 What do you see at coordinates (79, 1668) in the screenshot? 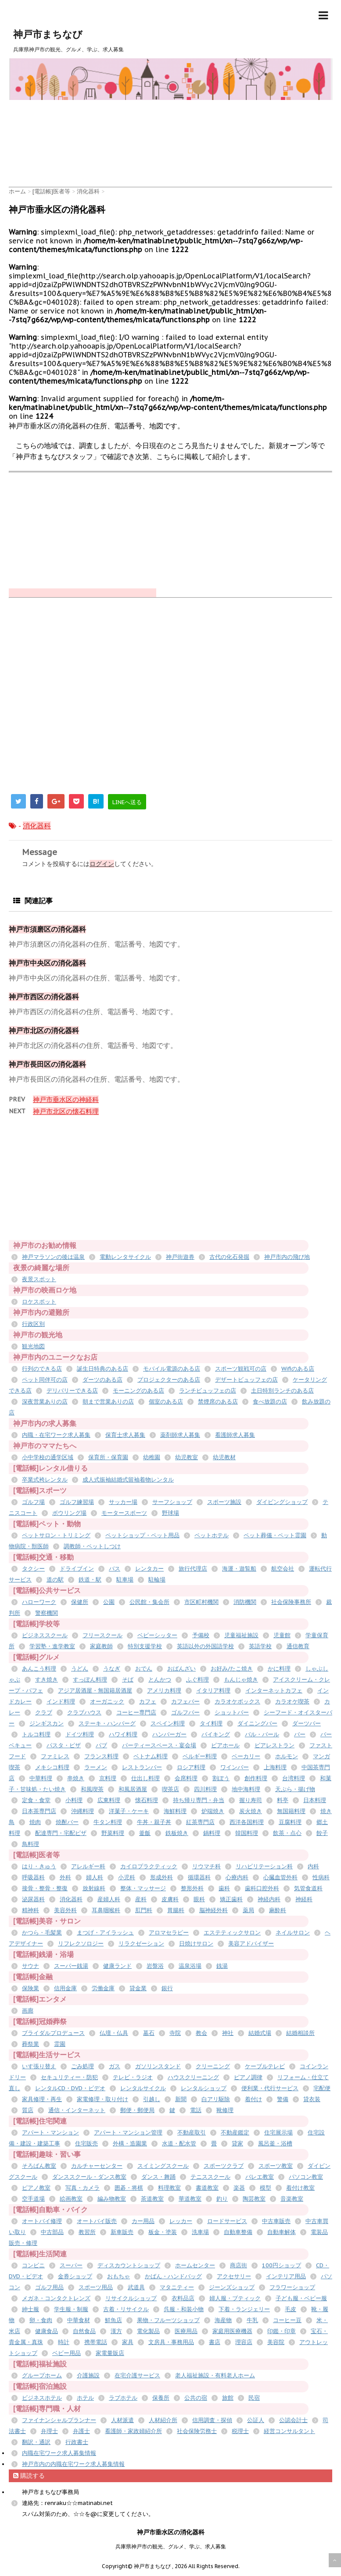
I see `うどん` at bounding box center [79, 1668].